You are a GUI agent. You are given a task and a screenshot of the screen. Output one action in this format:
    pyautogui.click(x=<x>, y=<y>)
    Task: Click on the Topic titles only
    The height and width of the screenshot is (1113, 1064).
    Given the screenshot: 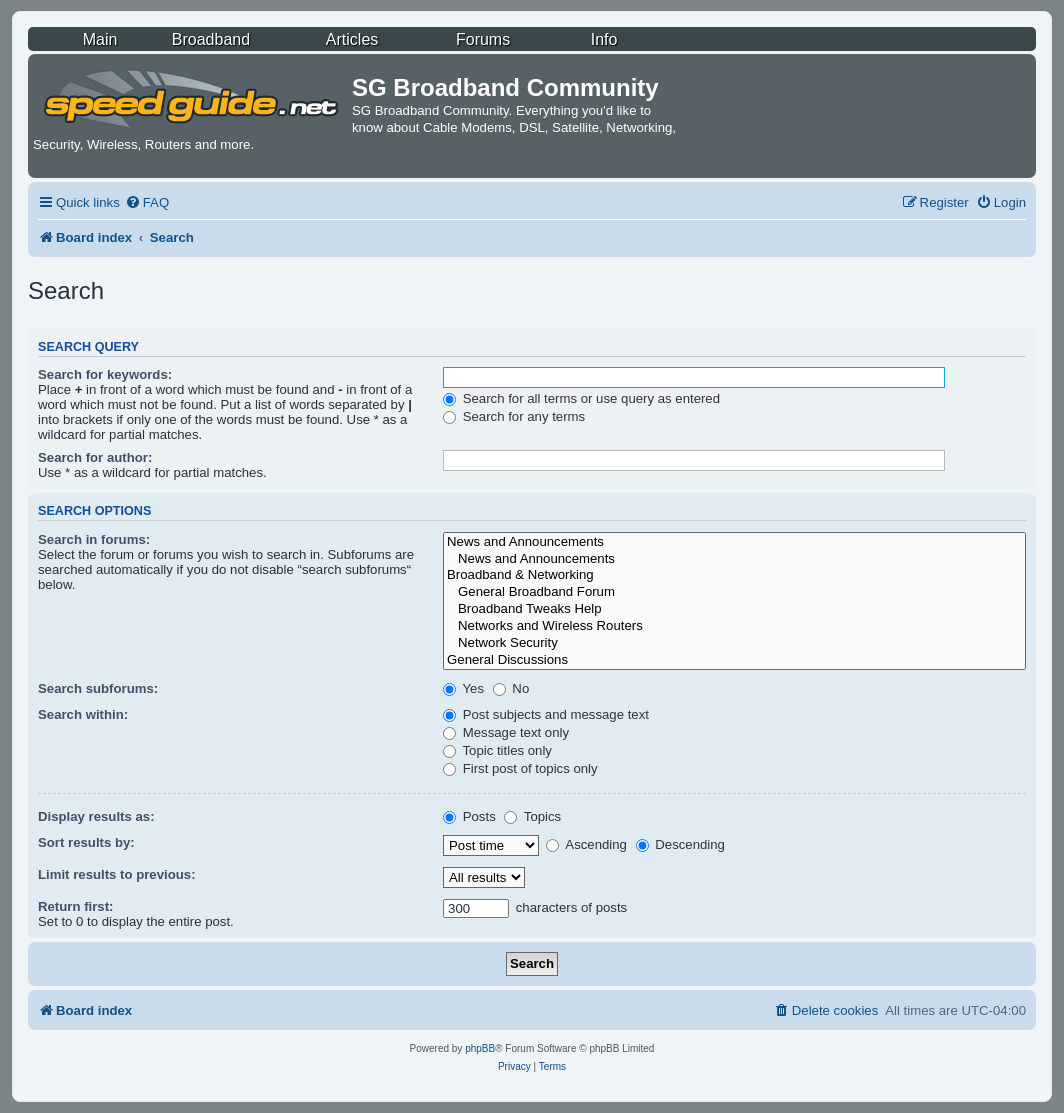 What is the action you would take?
    pyautogui.click(x=497, y=750)
    